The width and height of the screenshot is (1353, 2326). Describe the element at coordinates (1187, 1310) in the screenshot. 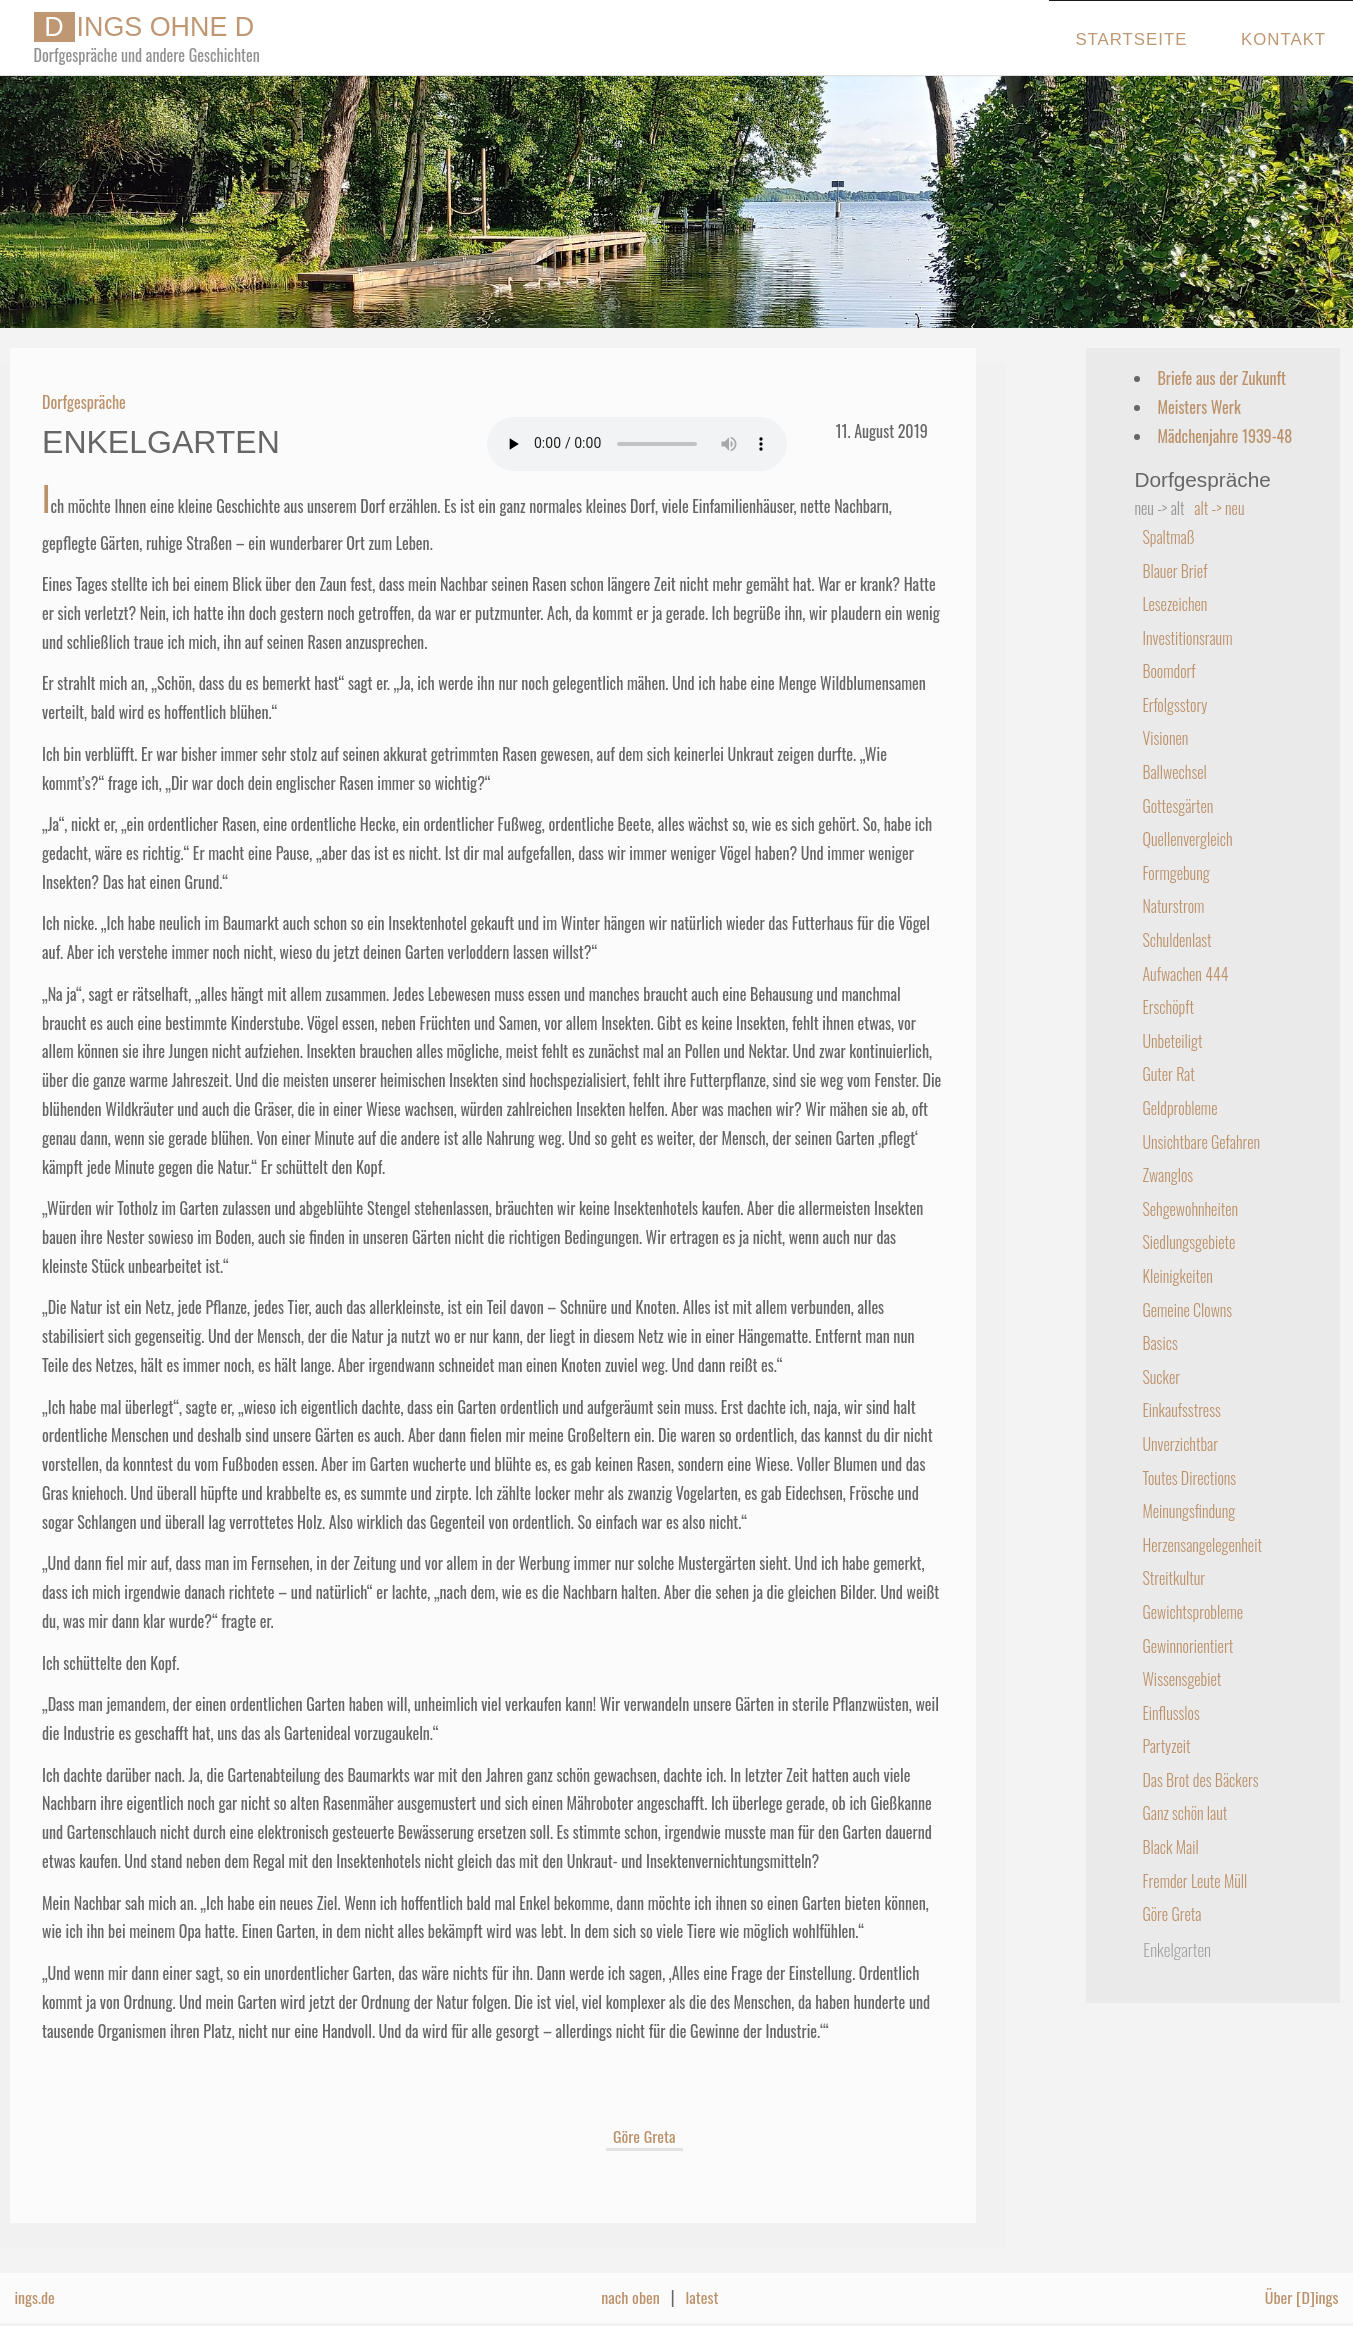

I see `Gemeine Clowns` at that location.